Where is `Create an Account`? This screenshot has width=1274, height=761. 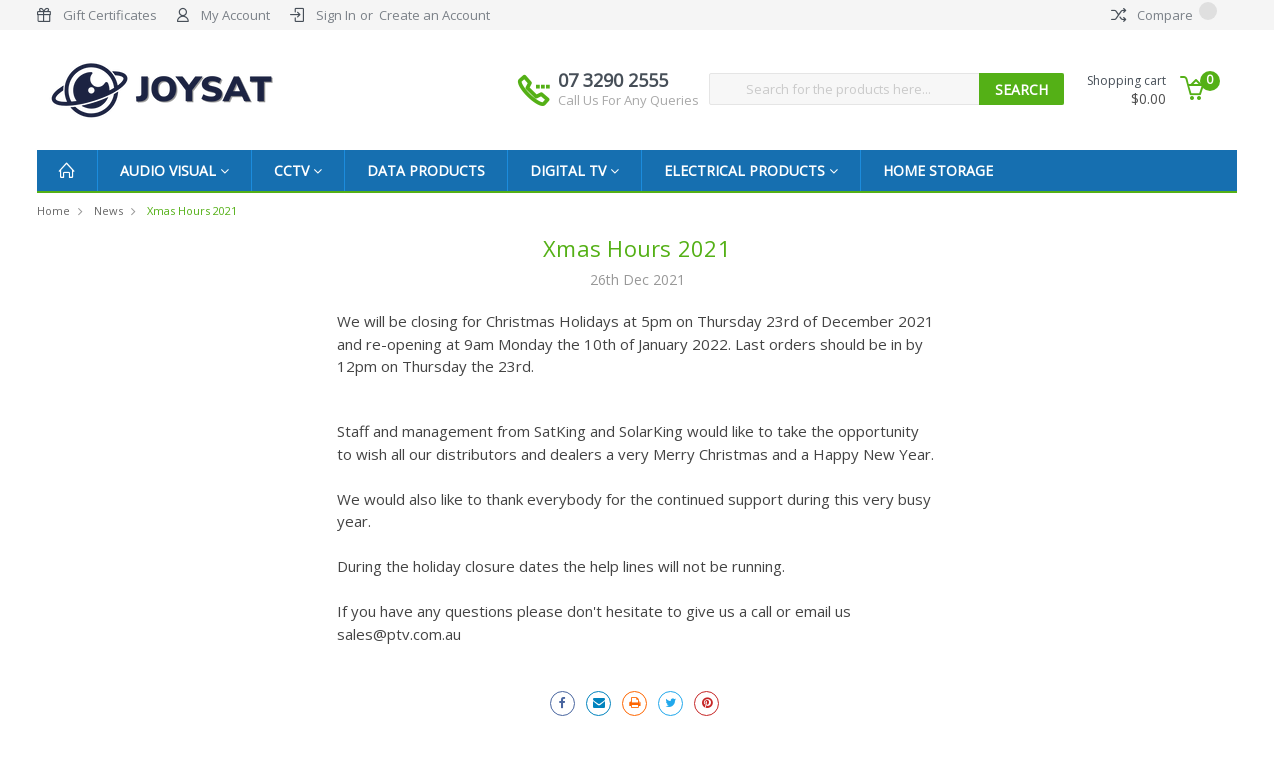
Create an Account is located at coordinates (434, 15).